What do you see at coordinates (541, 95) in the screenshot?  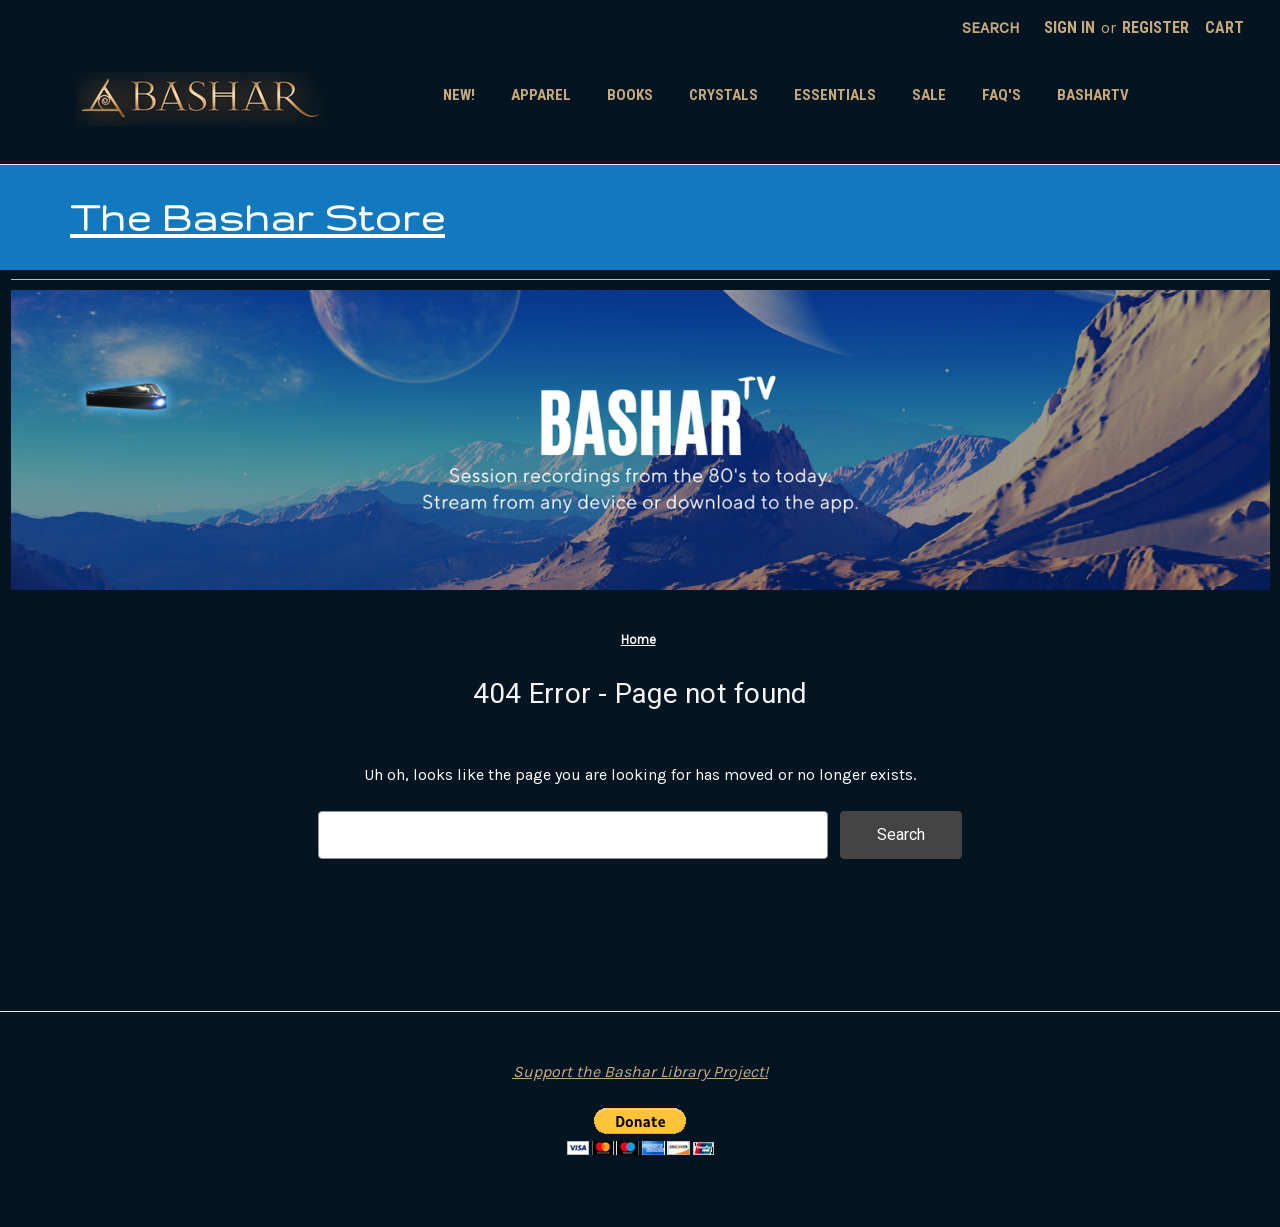 I see `Apparel` at bounding box center [541, 95].